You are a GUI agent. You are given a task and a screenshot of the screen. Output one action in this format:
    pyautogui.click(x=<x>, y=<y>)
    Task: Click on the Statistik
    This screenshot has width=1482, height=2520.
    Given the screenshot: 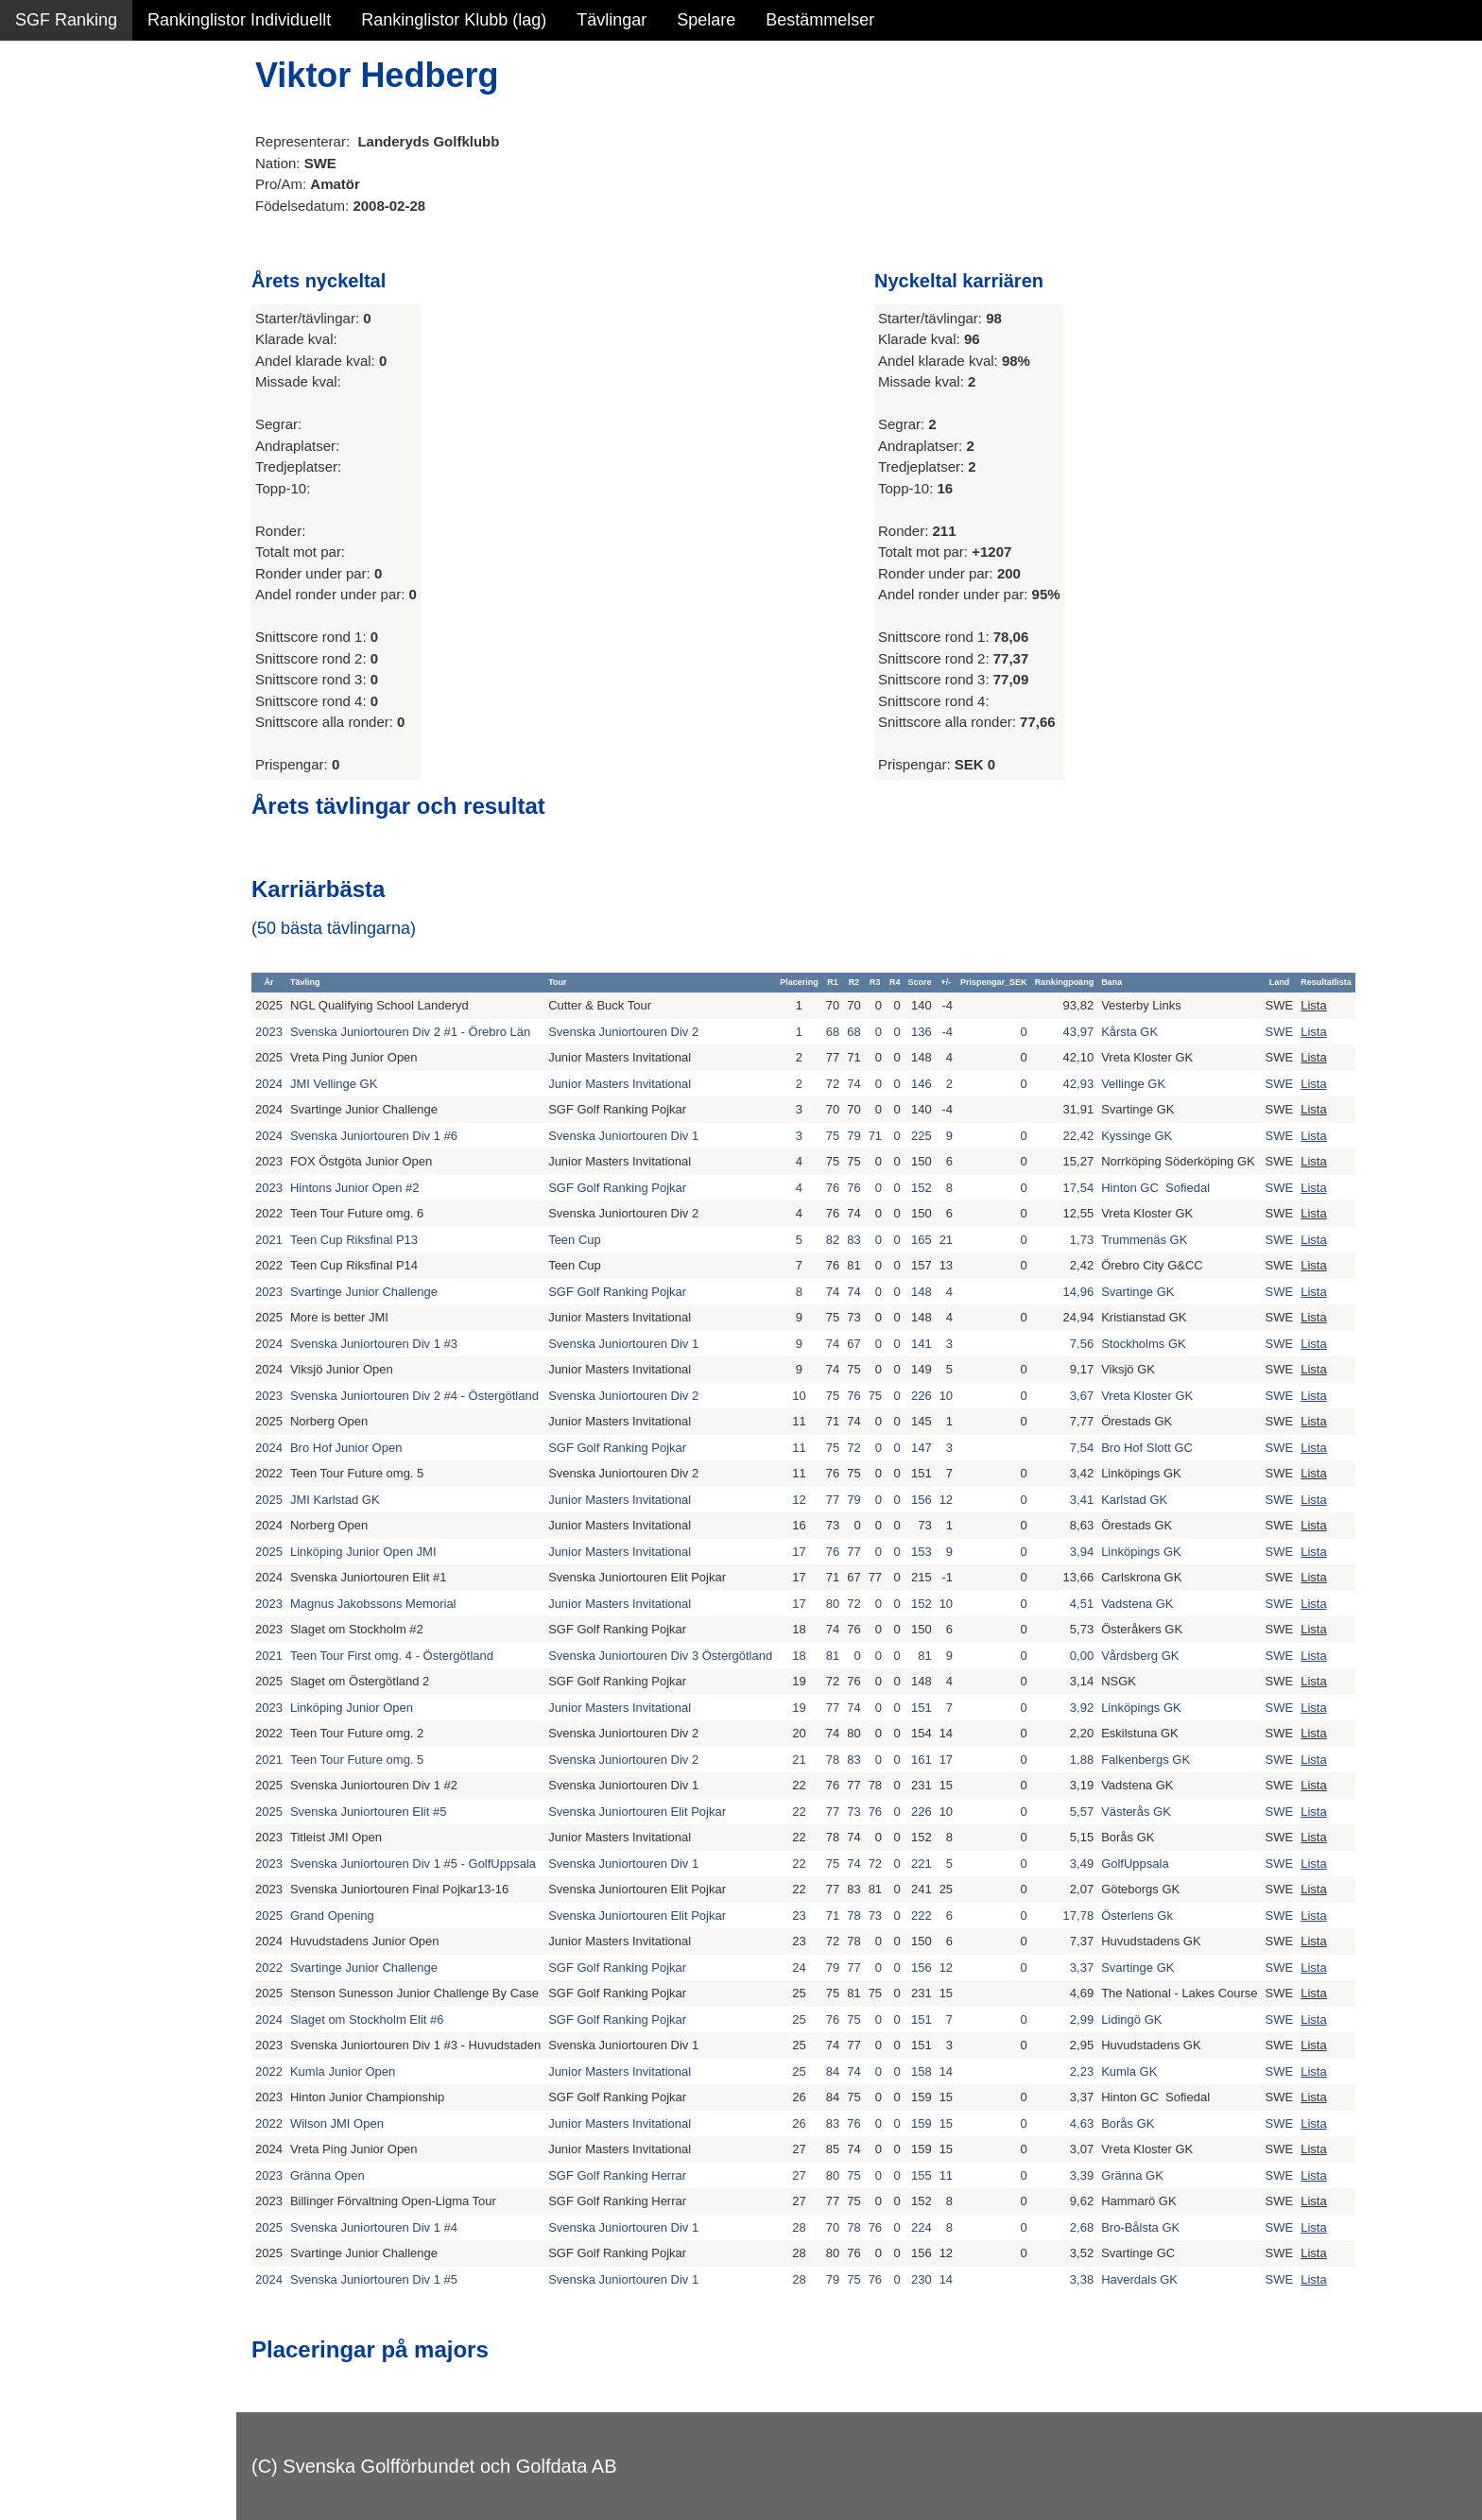 What is the action you would take?
    pyautogui.click(x=45, y=204)
    